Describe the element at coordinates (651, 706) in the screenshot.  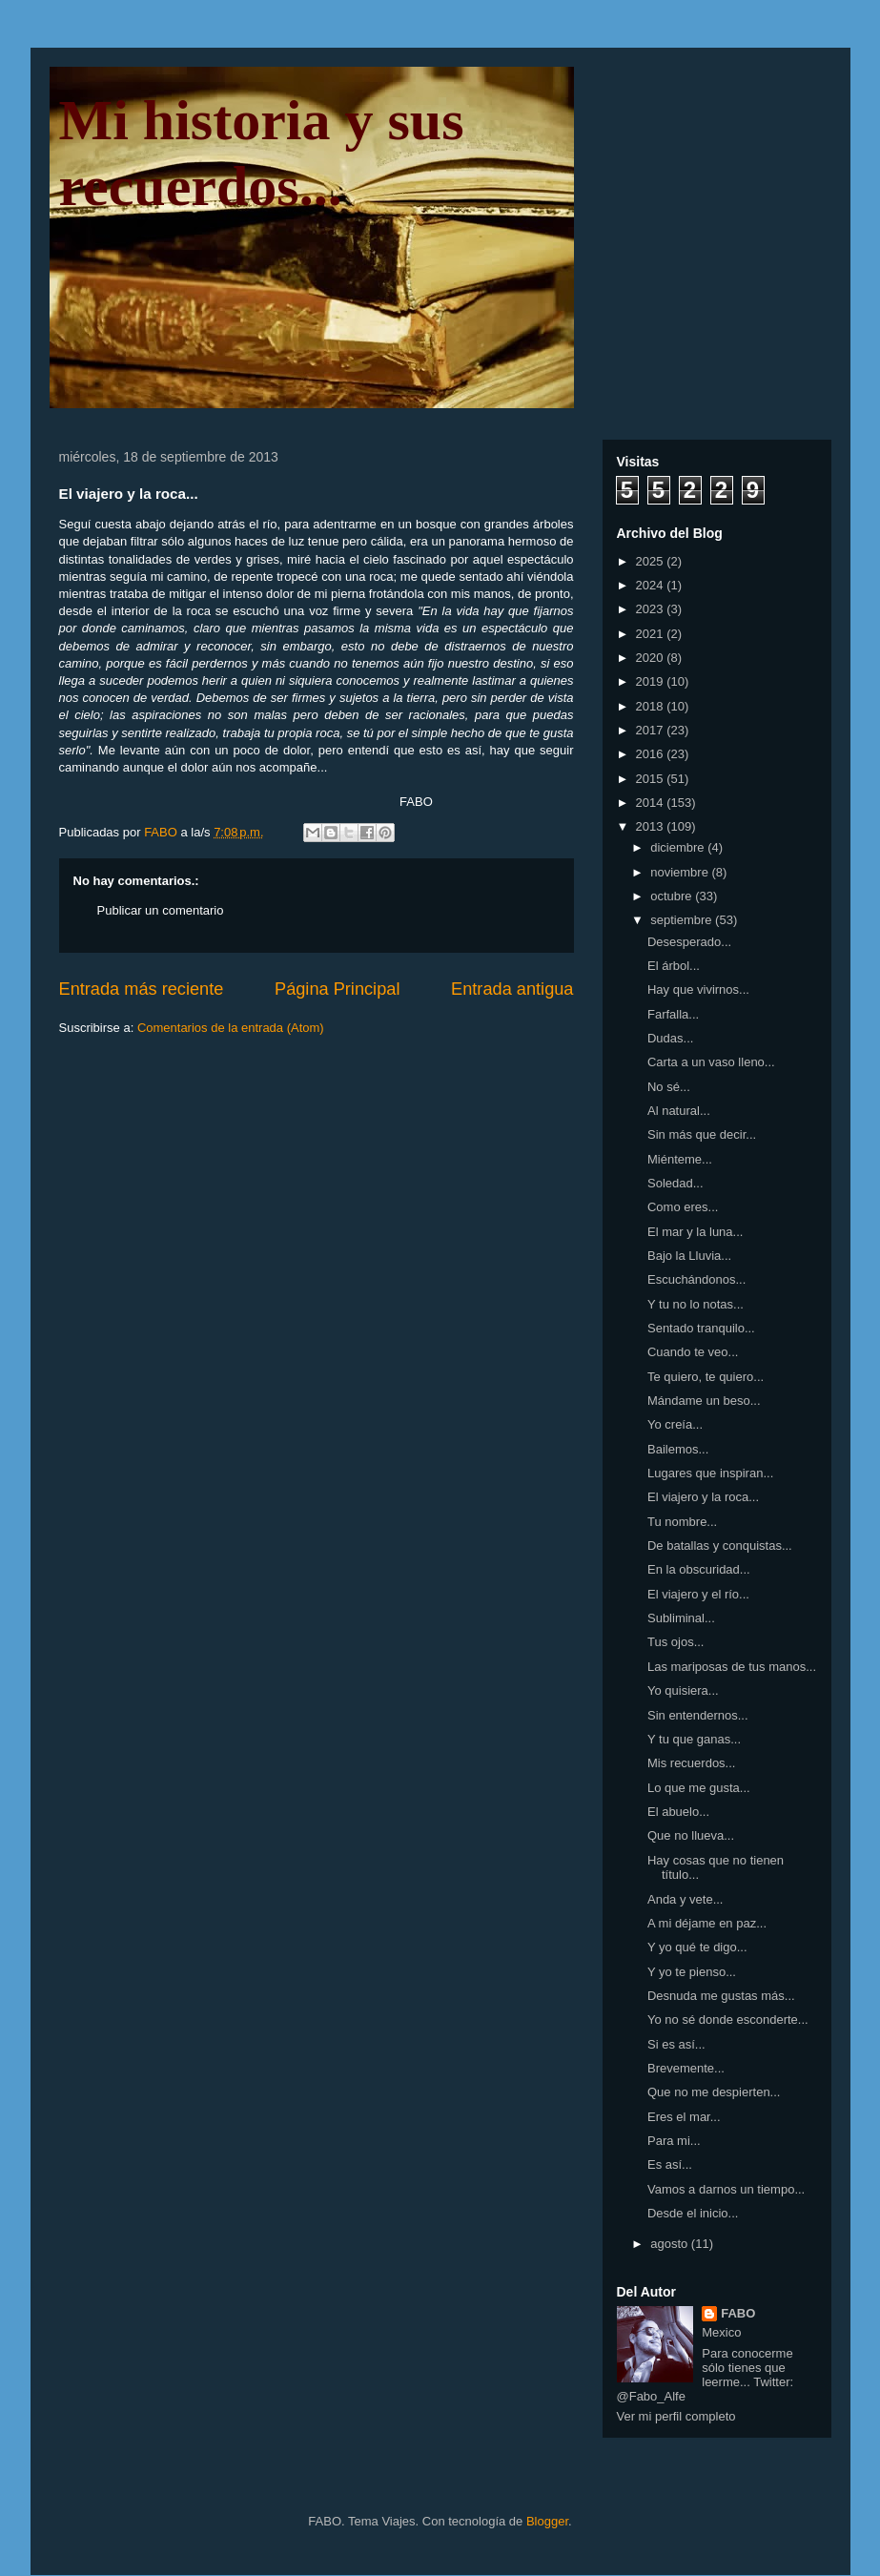
I see `2018` at that location.